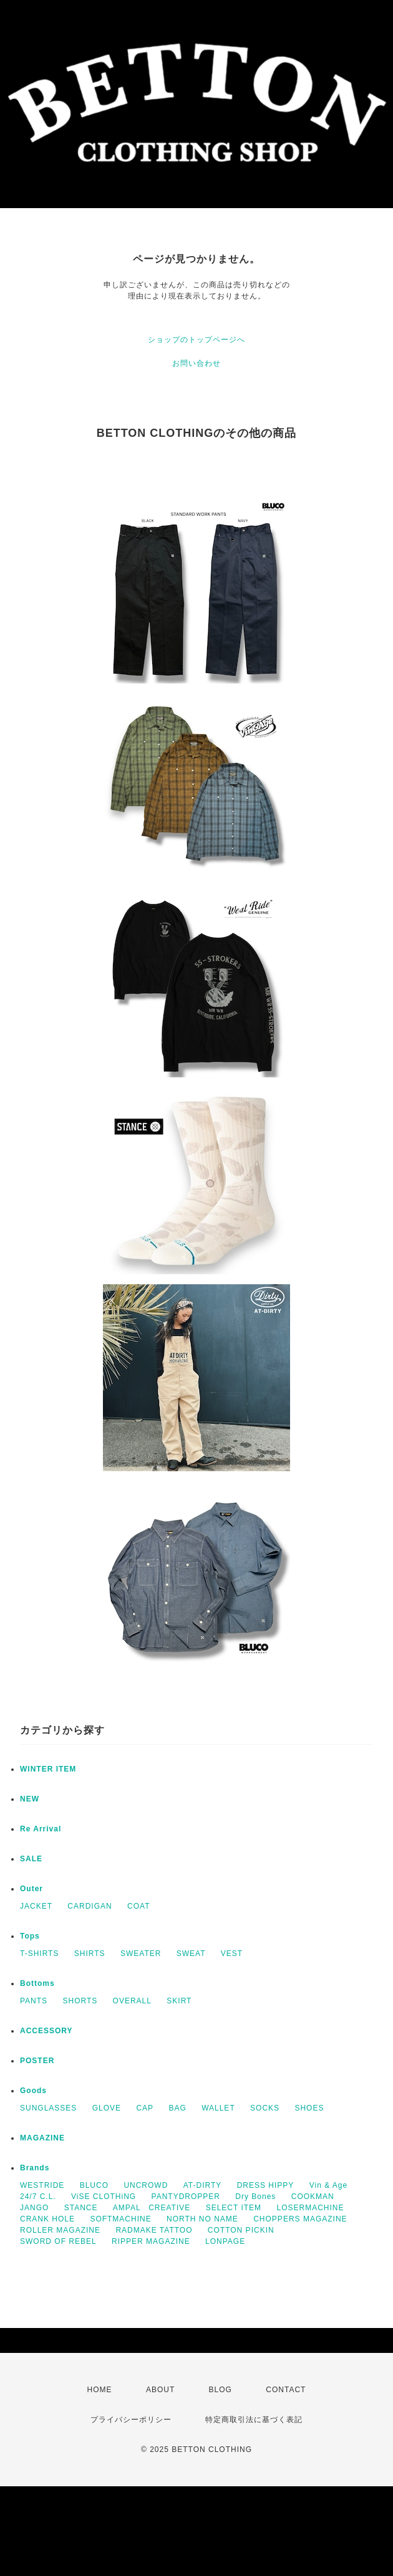 Image resolution: width=393 pixels, height=2576 pixels. I want to click on CAP, so click(144, 2108).